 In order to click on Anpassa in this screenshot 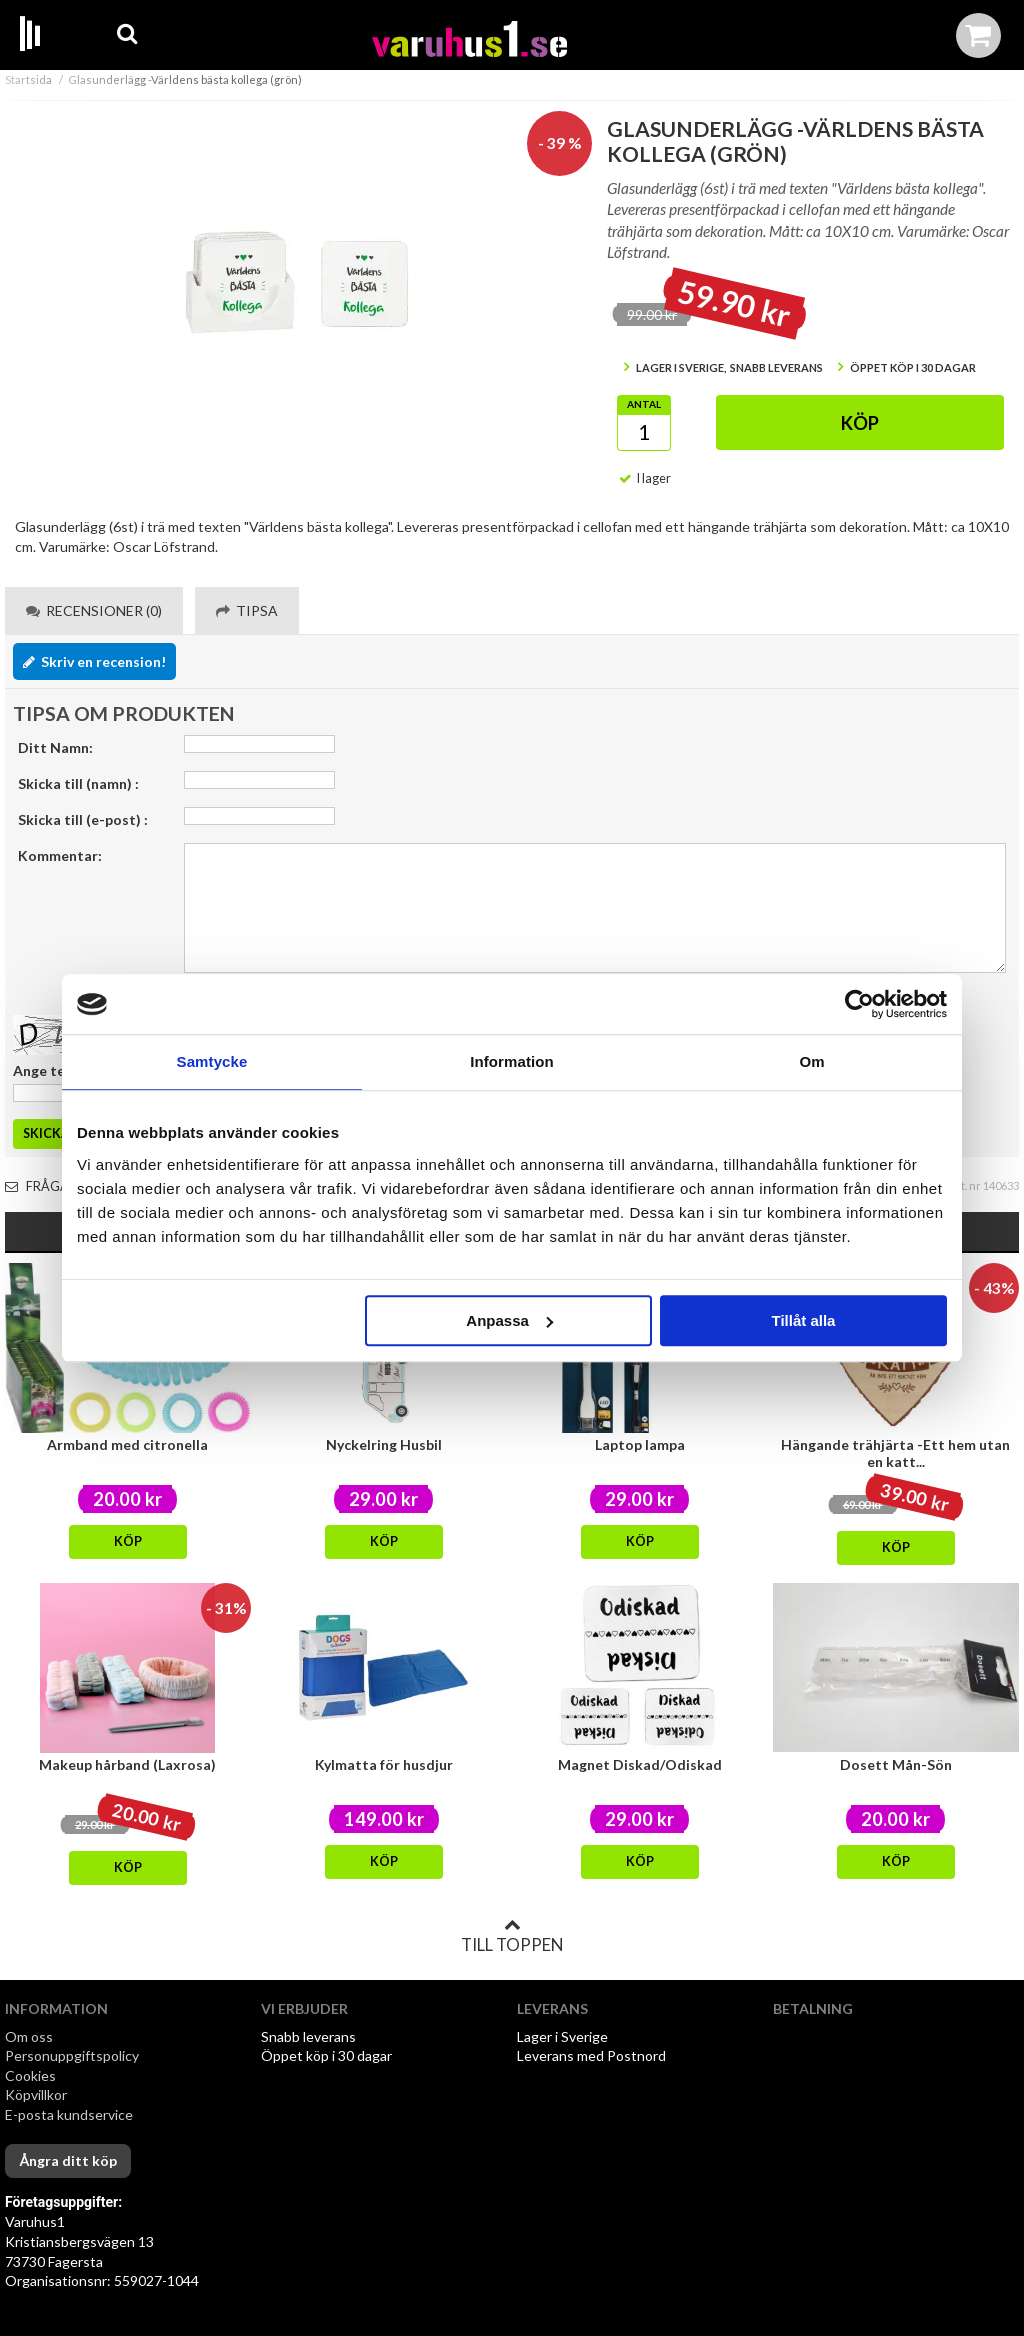, I will do `click(509, 1320)`.